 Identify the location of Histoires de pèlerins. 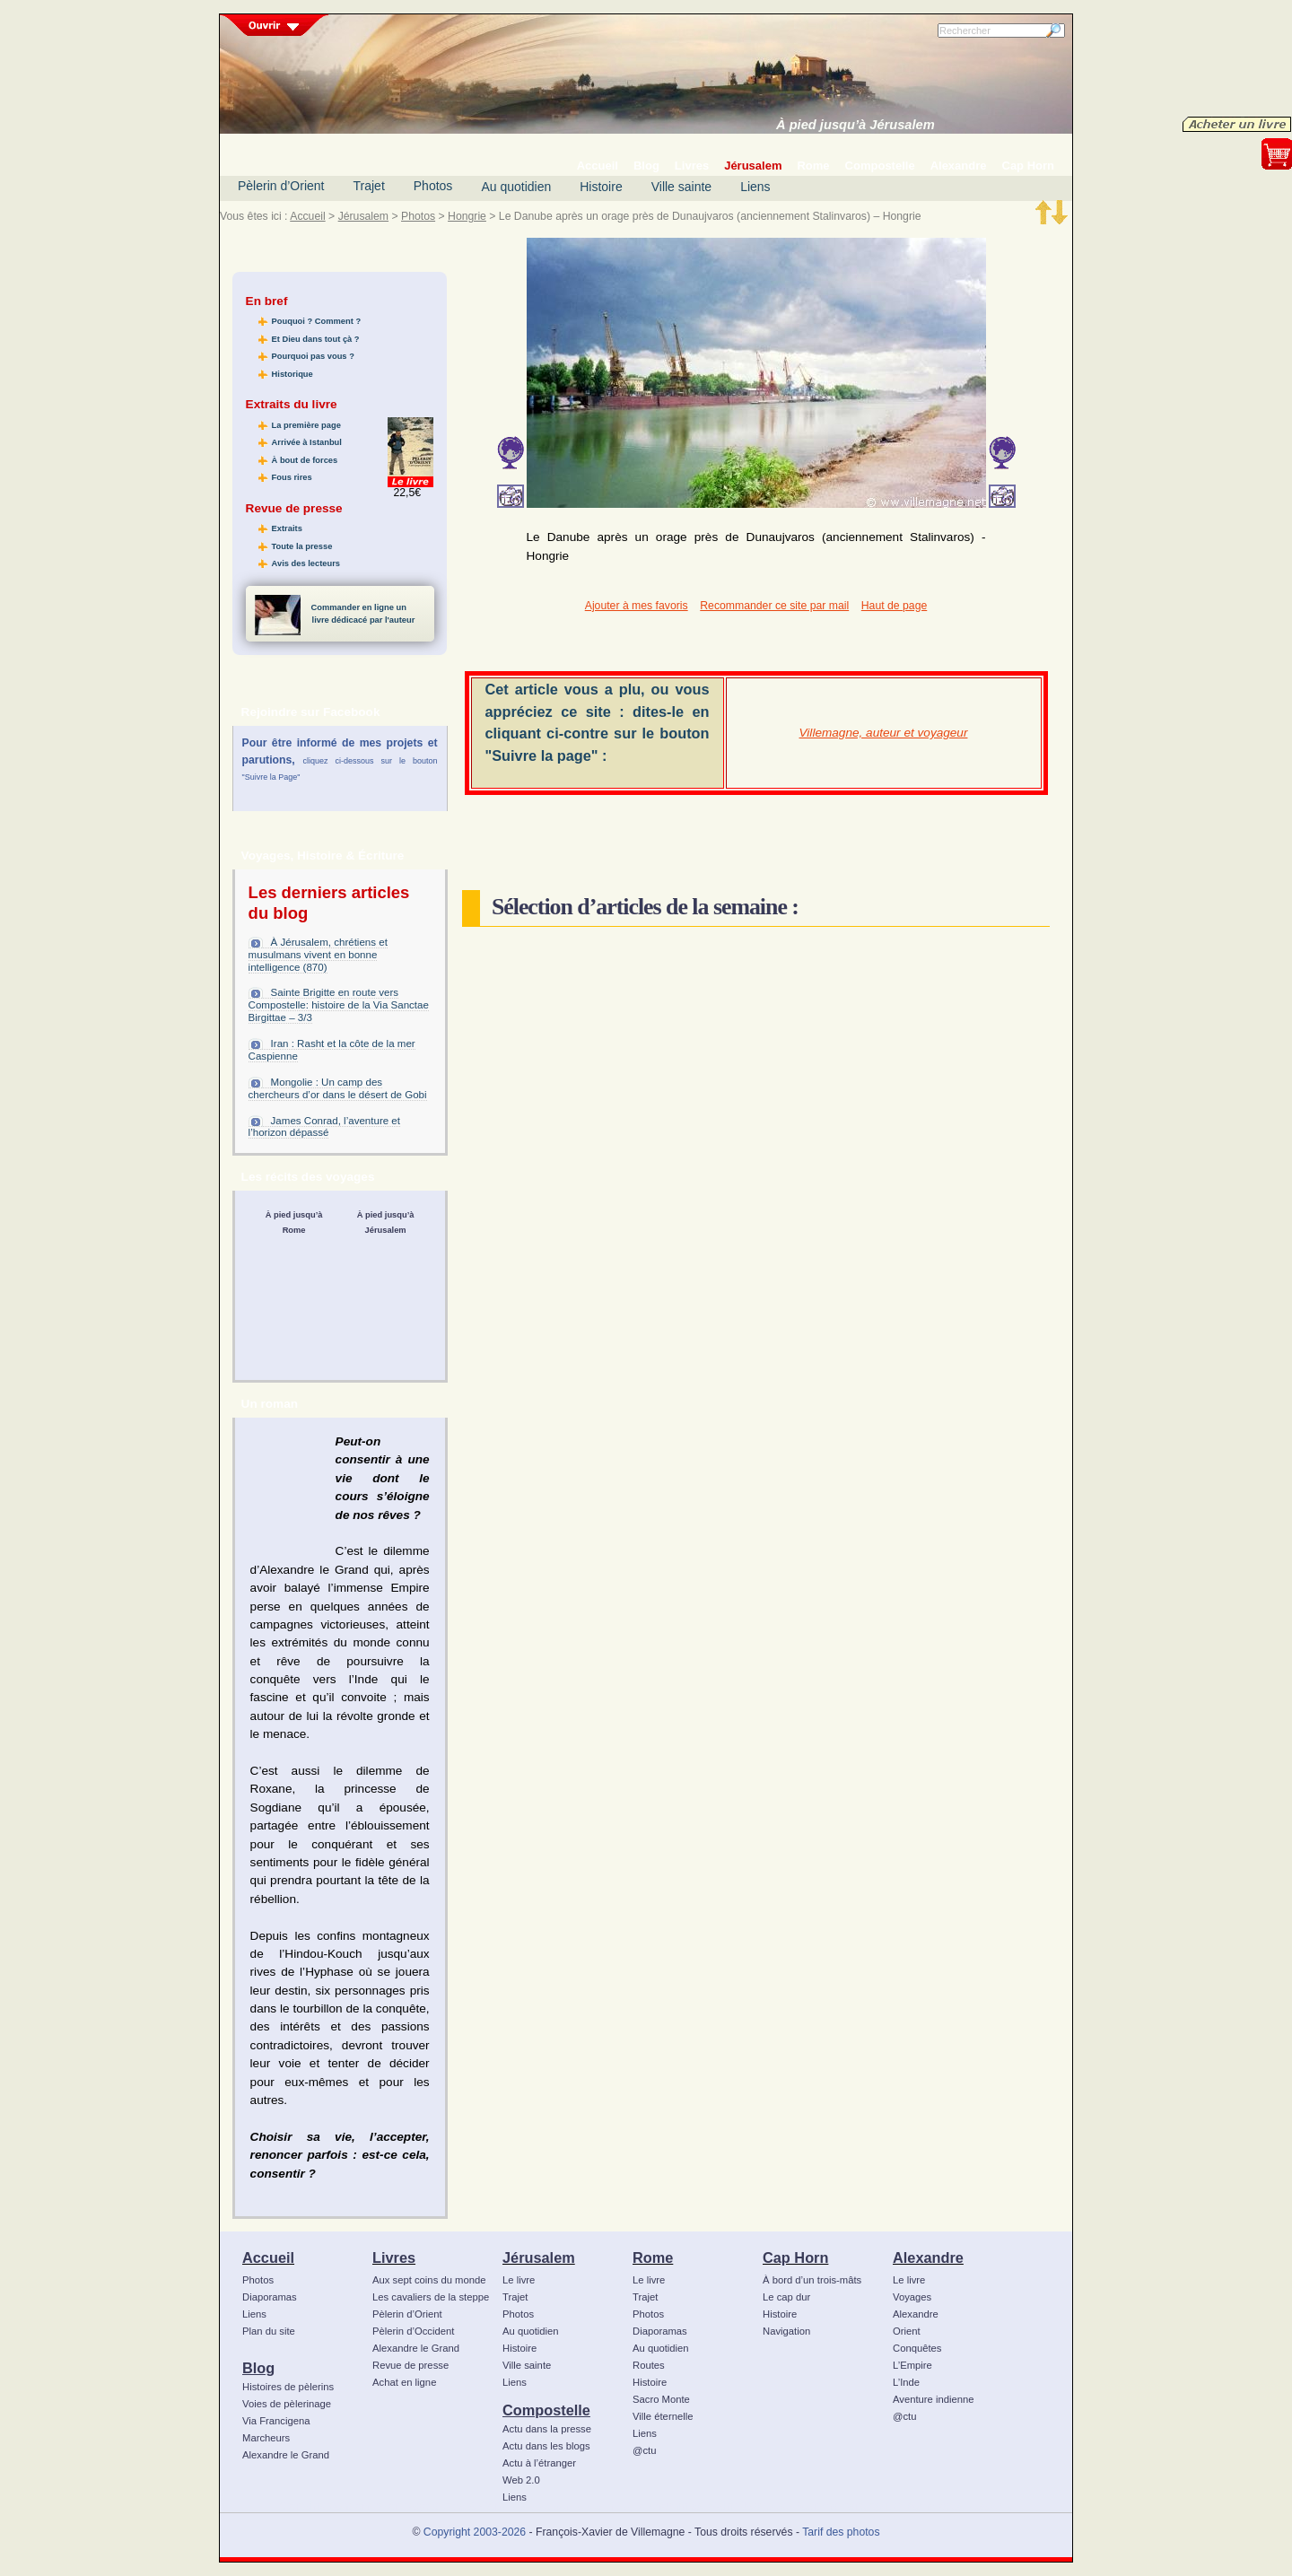
(288, 2386).